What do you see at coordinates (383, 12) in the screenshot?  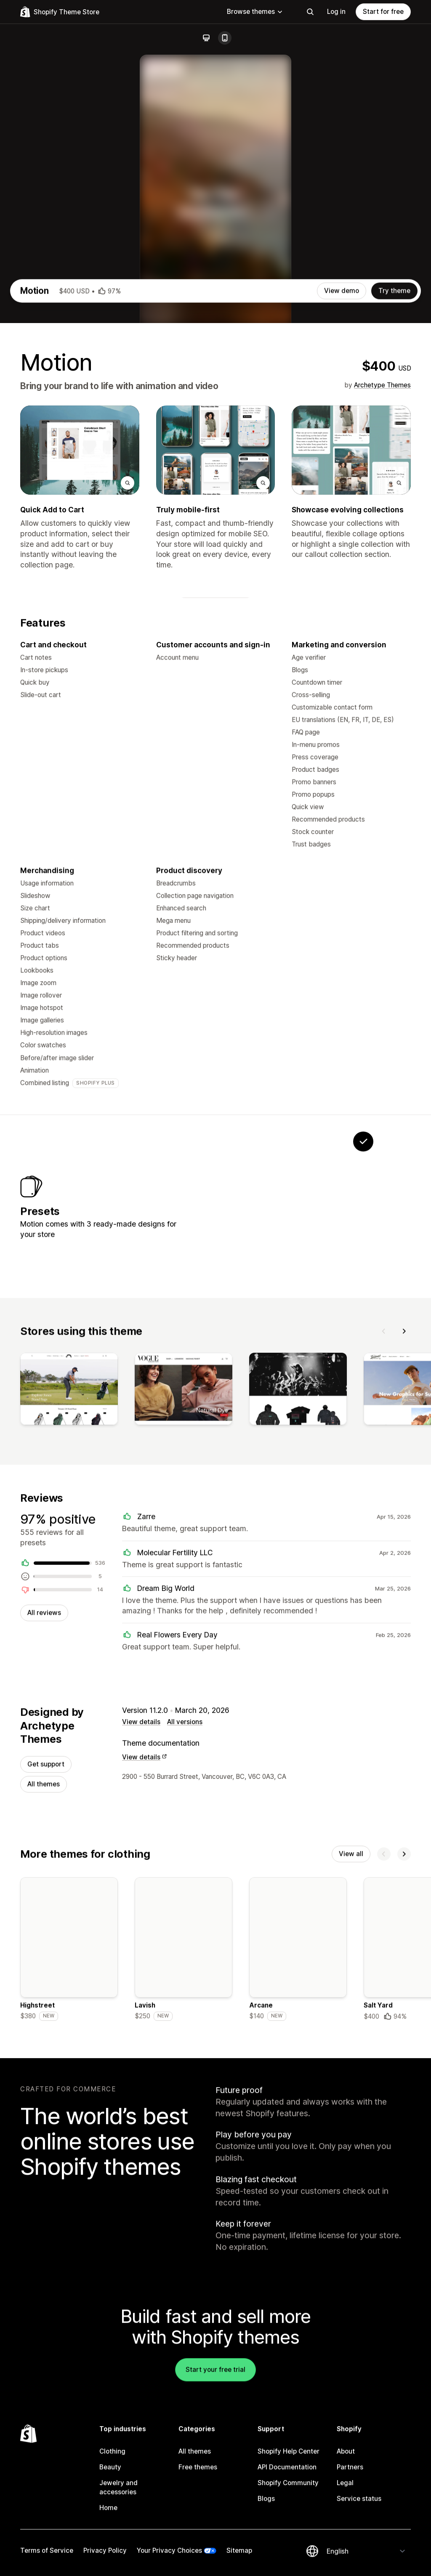 I see `Start for free` at bounding box center [383, 12].